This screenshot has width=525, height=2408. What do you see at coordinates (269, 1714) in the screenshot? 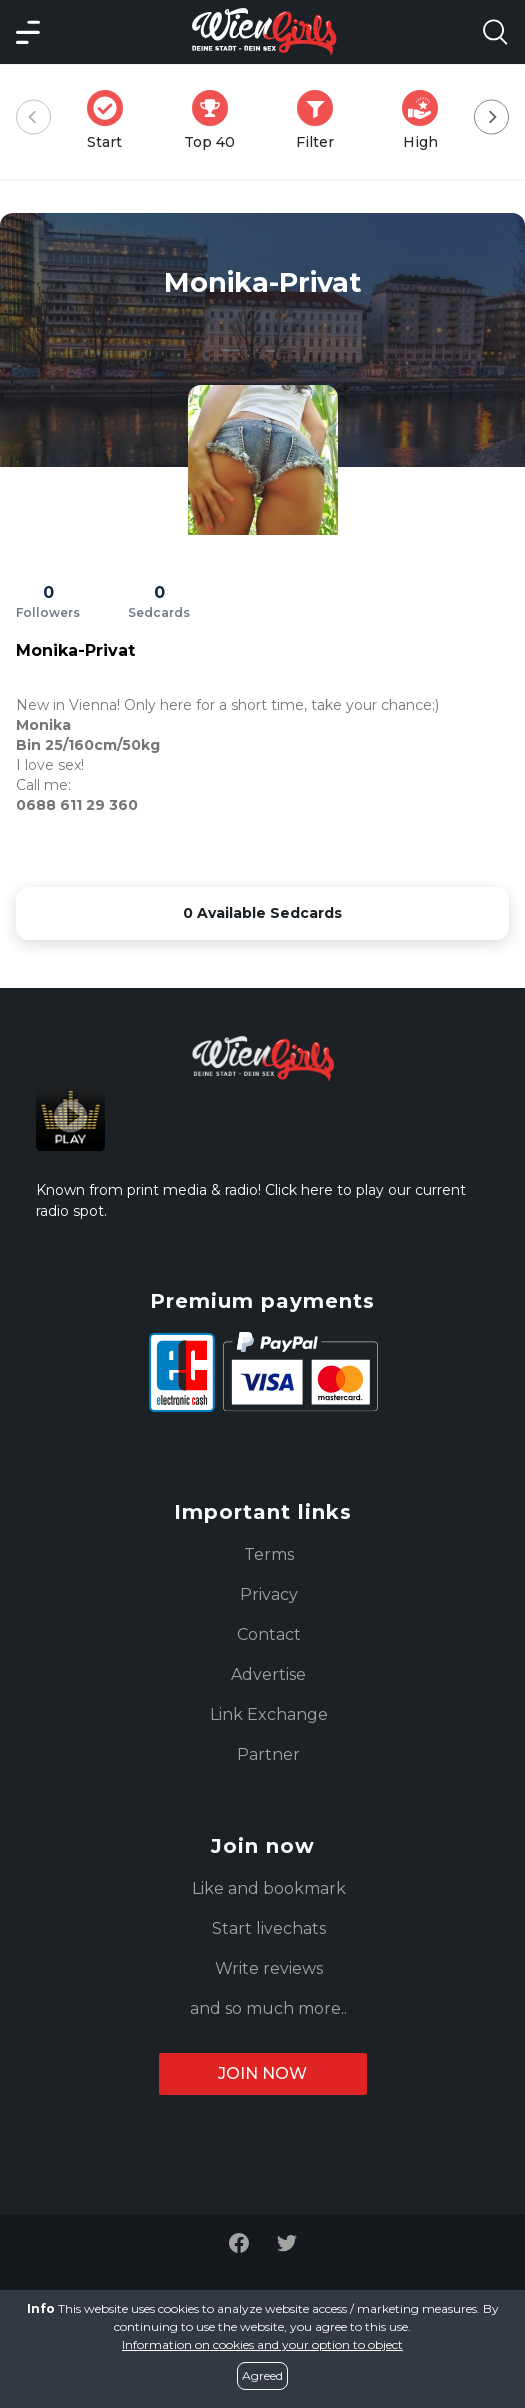
I see `Link Exchange` at bounding box center [269, 1714].